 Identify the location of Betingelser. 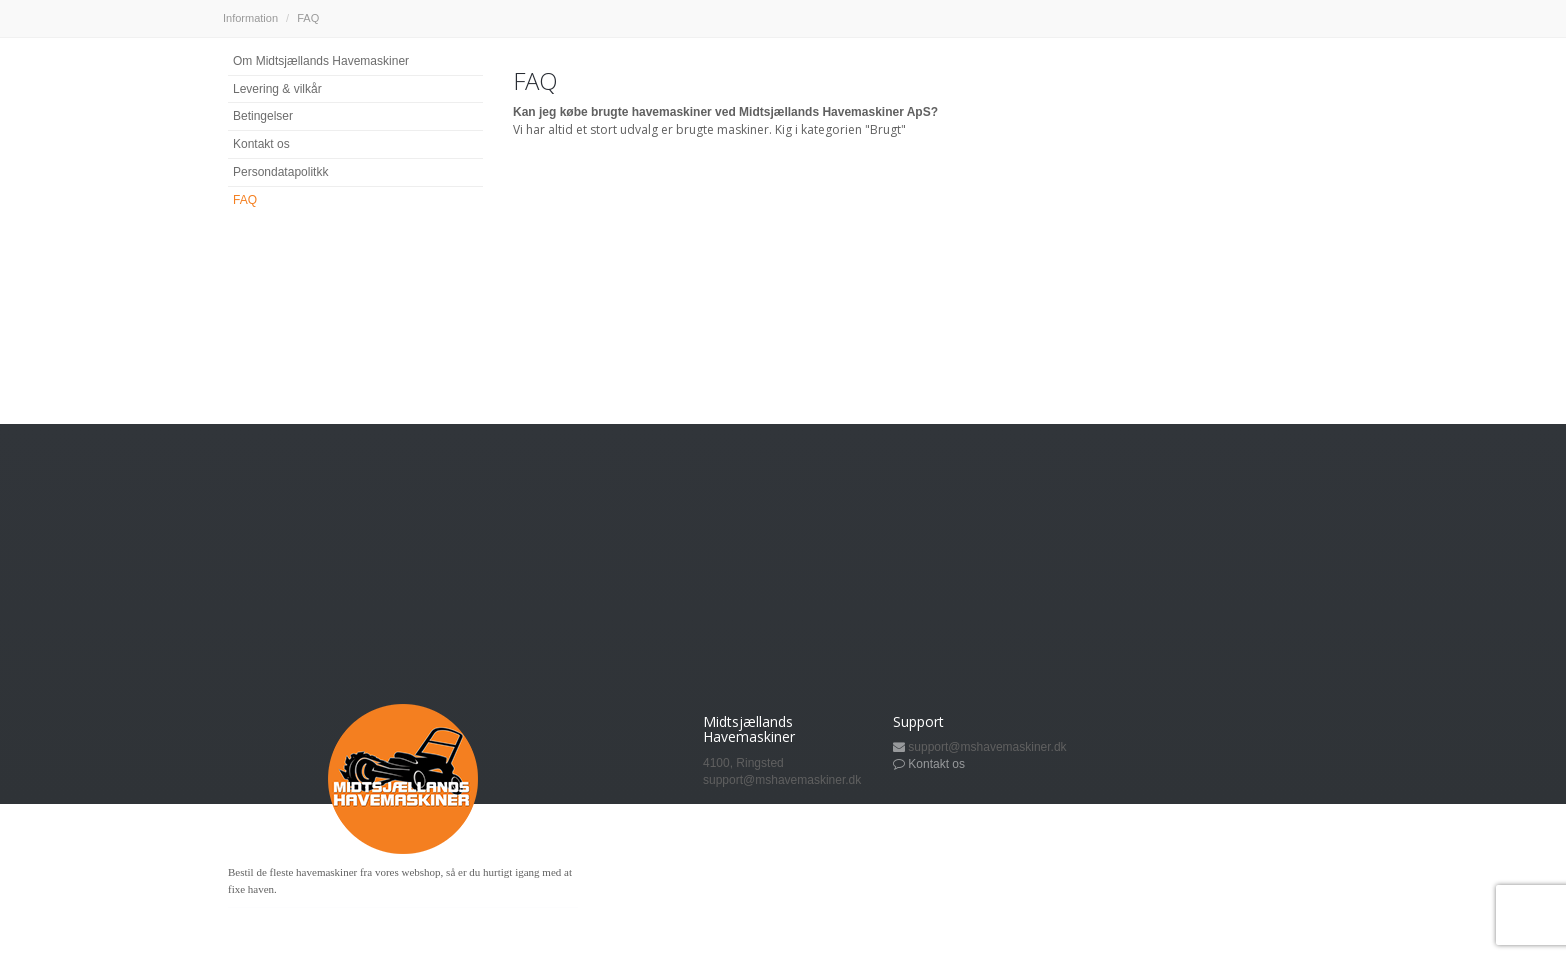
(263, 116).